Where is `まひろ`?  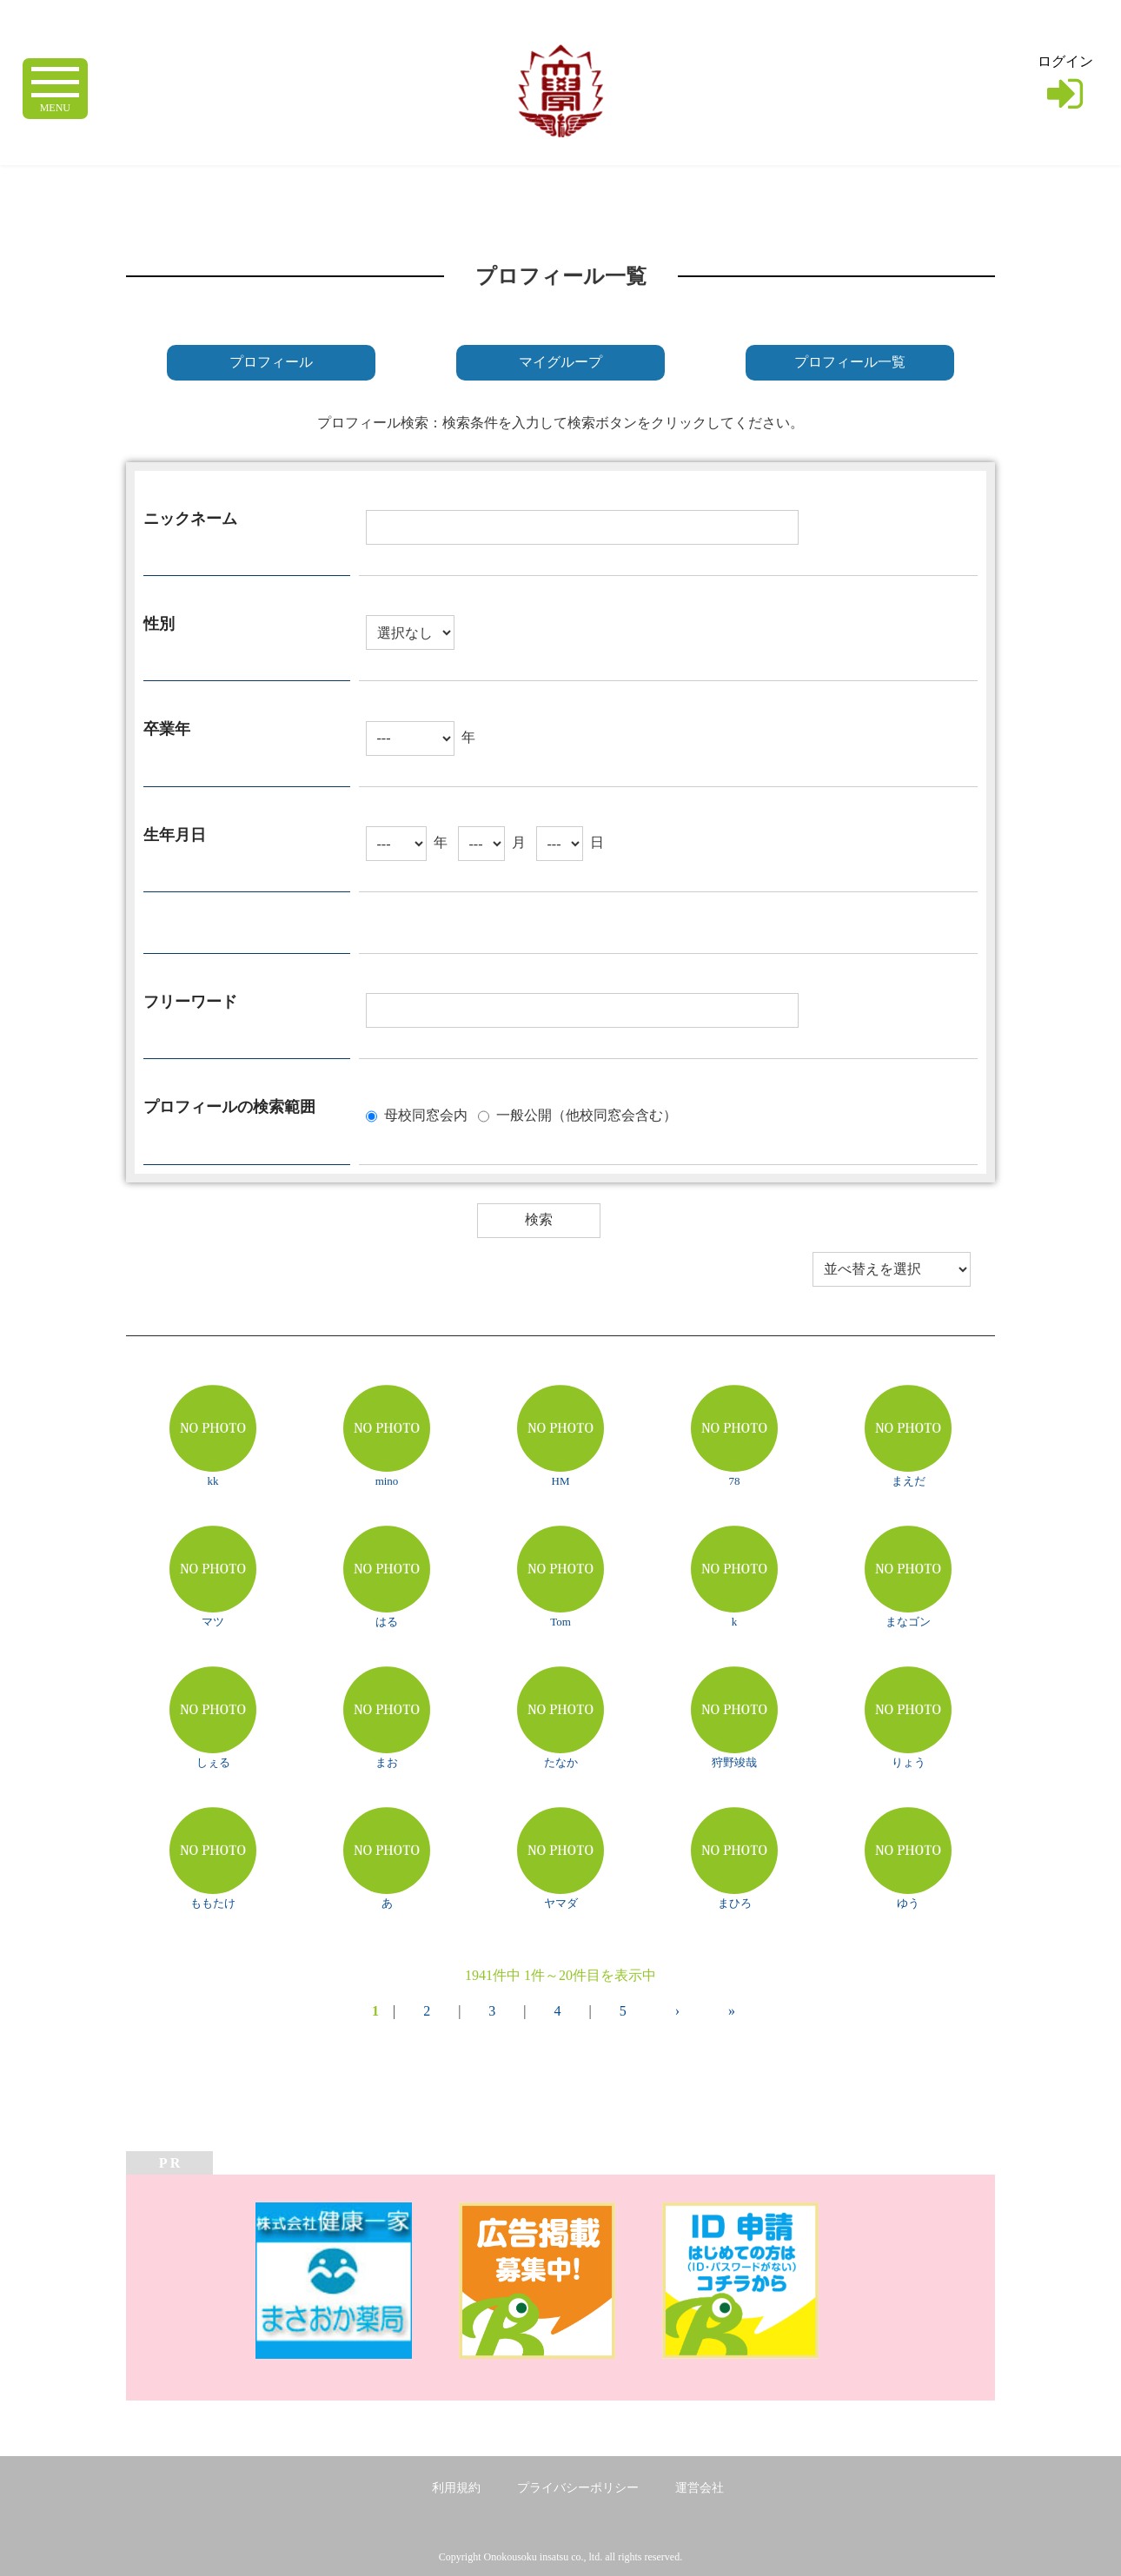
まひろ is located at coordinates (735, 1903).